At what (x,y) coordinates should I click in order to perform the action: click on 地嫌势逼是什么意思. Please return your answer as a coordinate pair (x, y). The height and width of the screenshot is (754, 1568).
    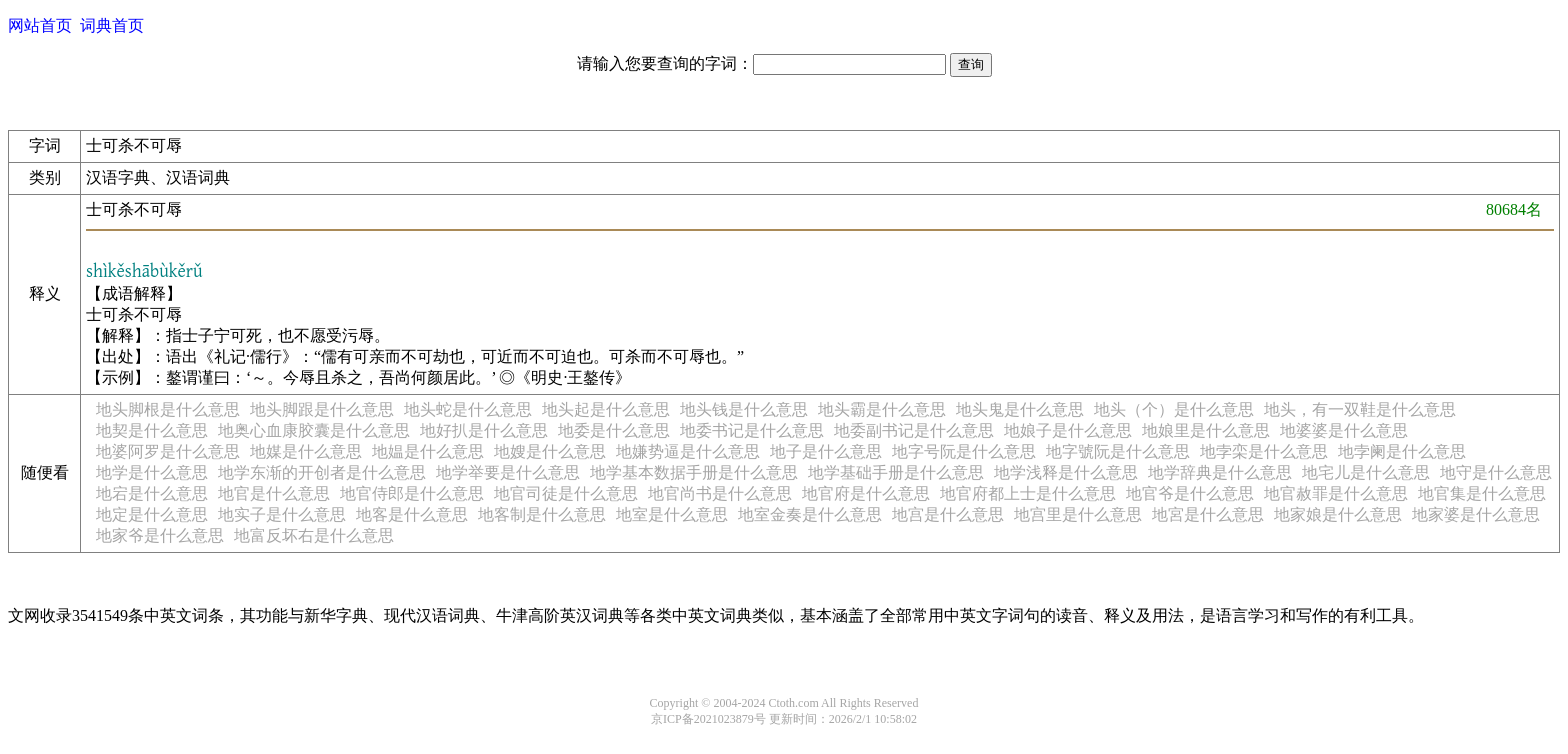
    Looking at the image, I should click on (688, 451).